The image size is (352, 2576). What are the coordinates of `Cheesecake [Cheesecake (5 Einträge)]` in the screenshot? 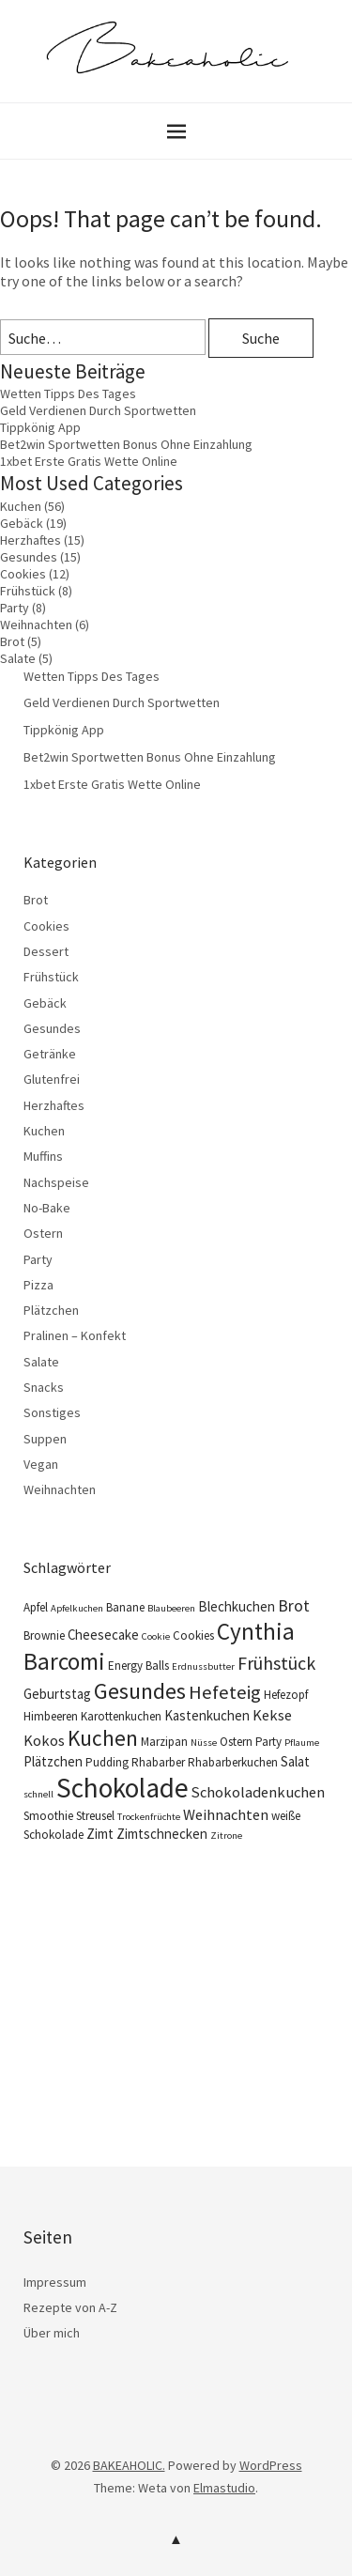 It's located at (103, 1634).